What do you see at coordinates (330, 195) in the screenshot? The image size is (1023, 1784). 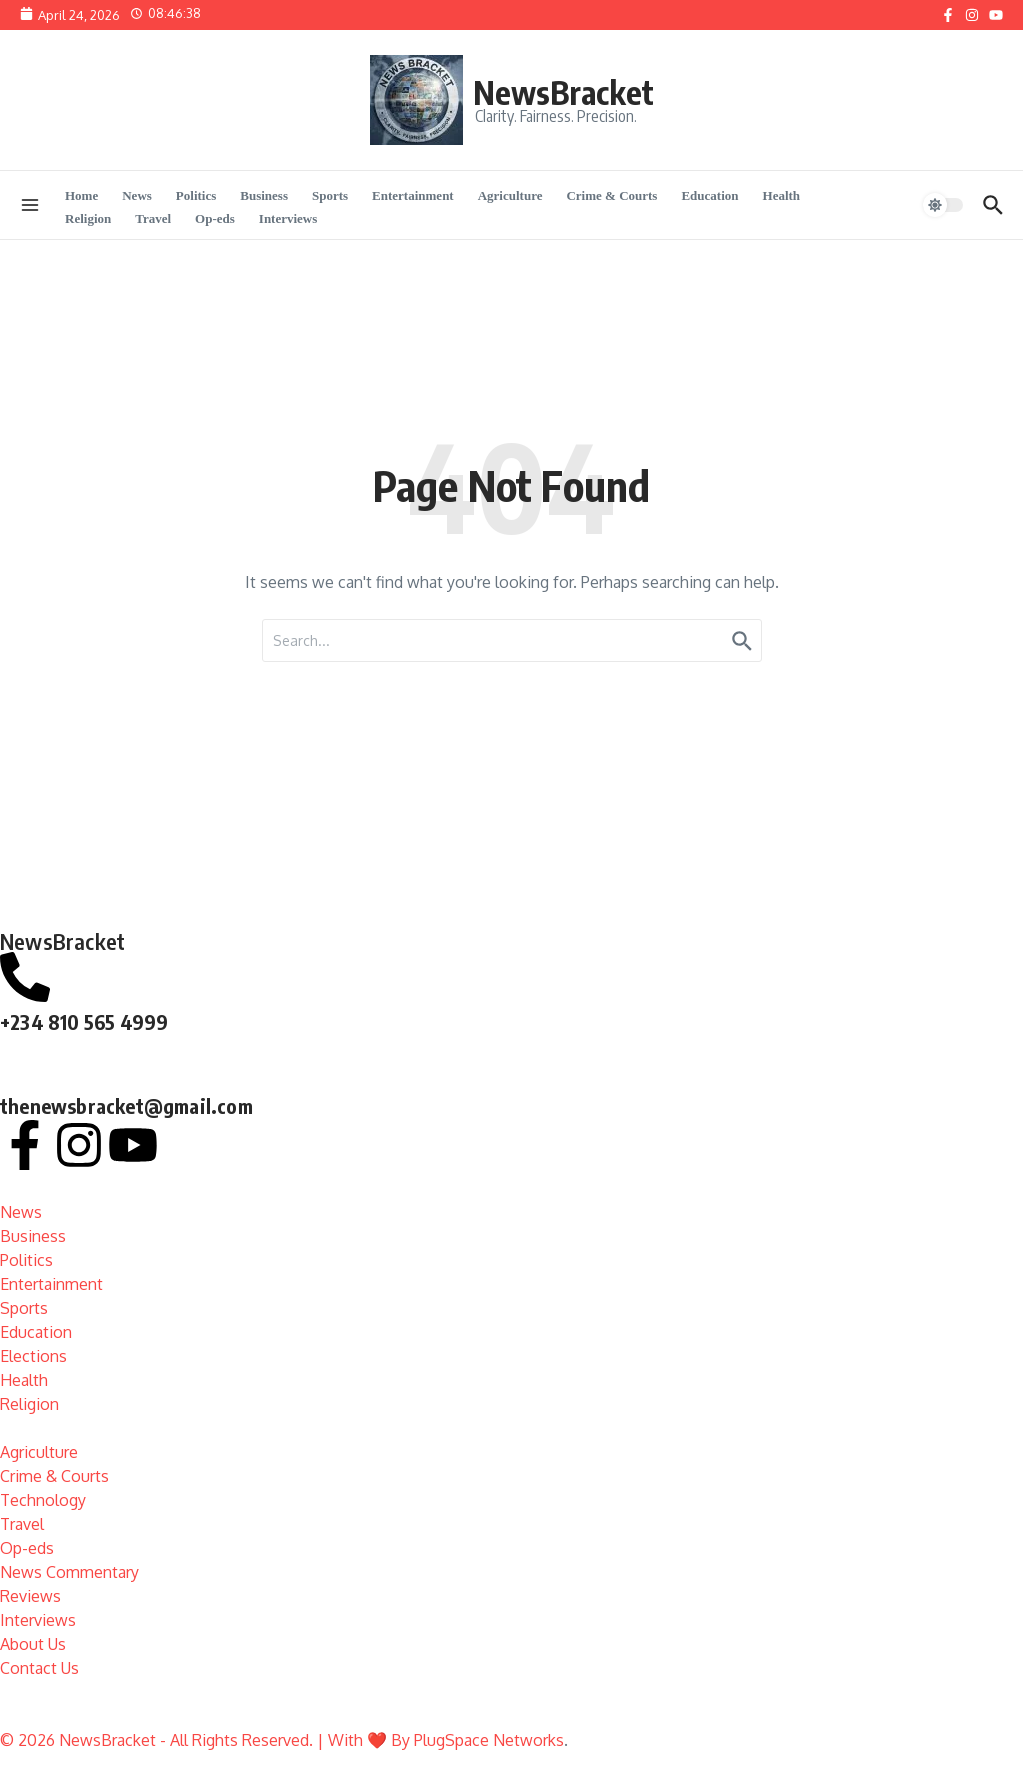 I see `Sports` at bounding box center [330, 195].